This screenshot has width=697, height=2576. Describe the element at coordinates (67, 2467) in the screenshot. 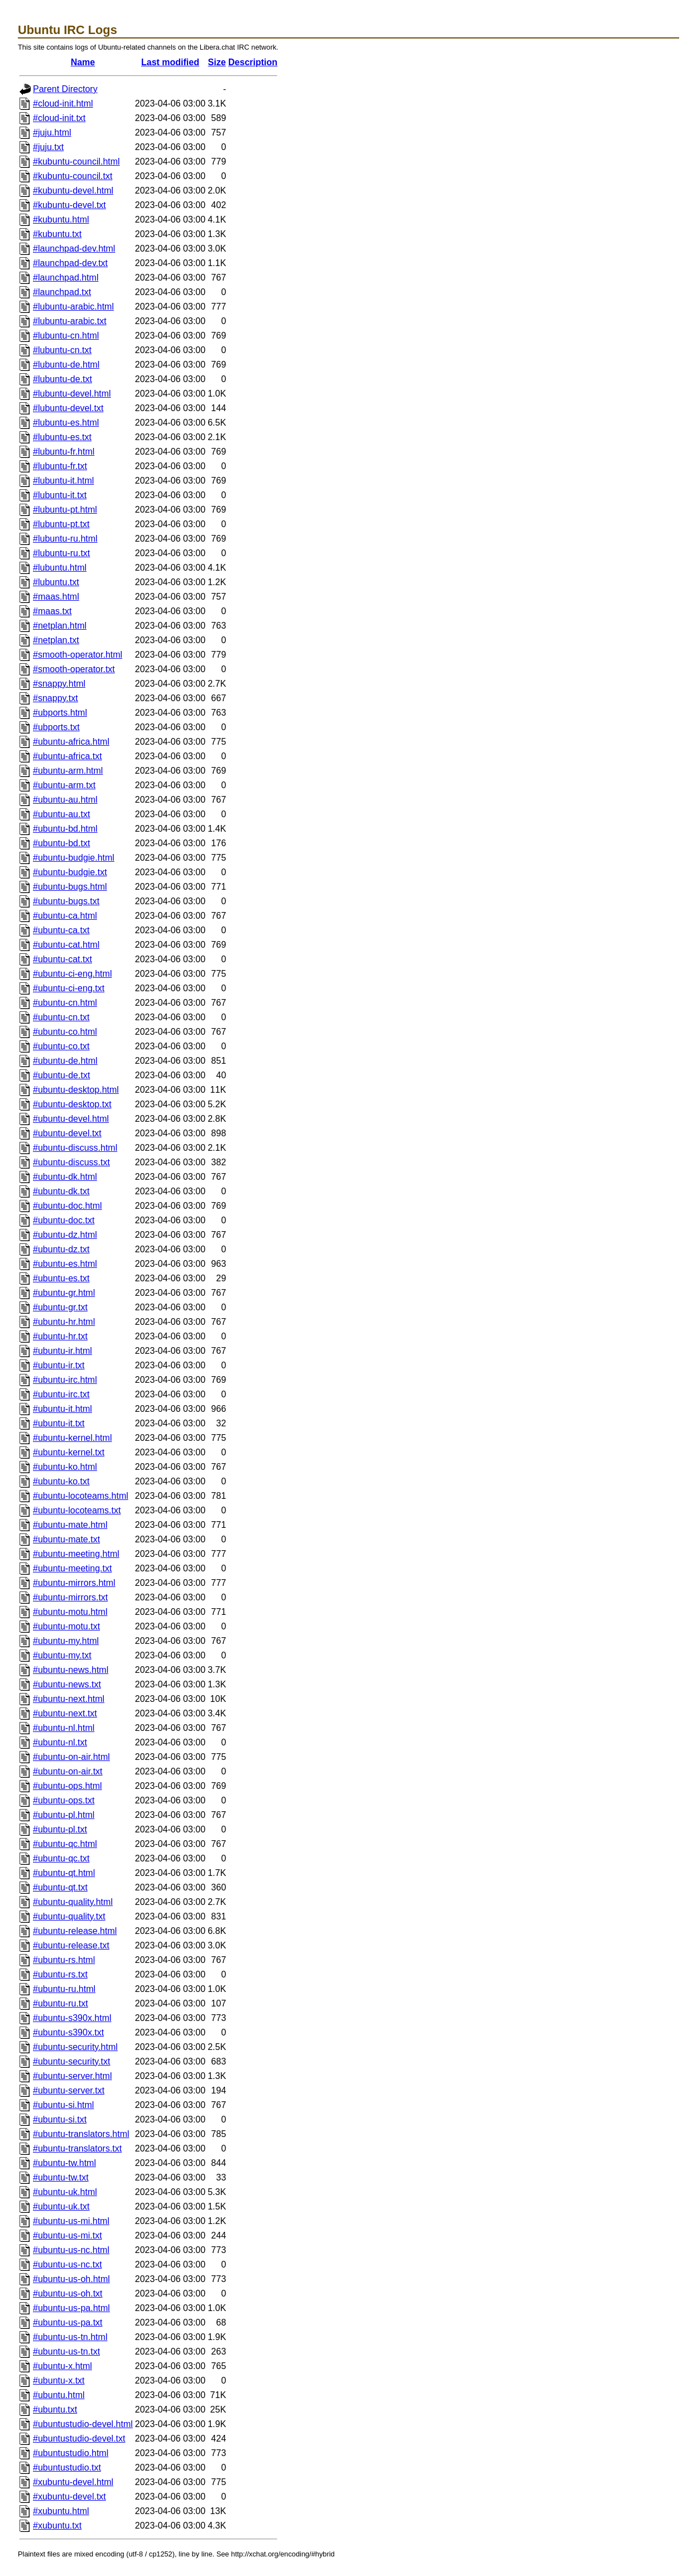

I see `#ubuntustudio.txt` at that location.